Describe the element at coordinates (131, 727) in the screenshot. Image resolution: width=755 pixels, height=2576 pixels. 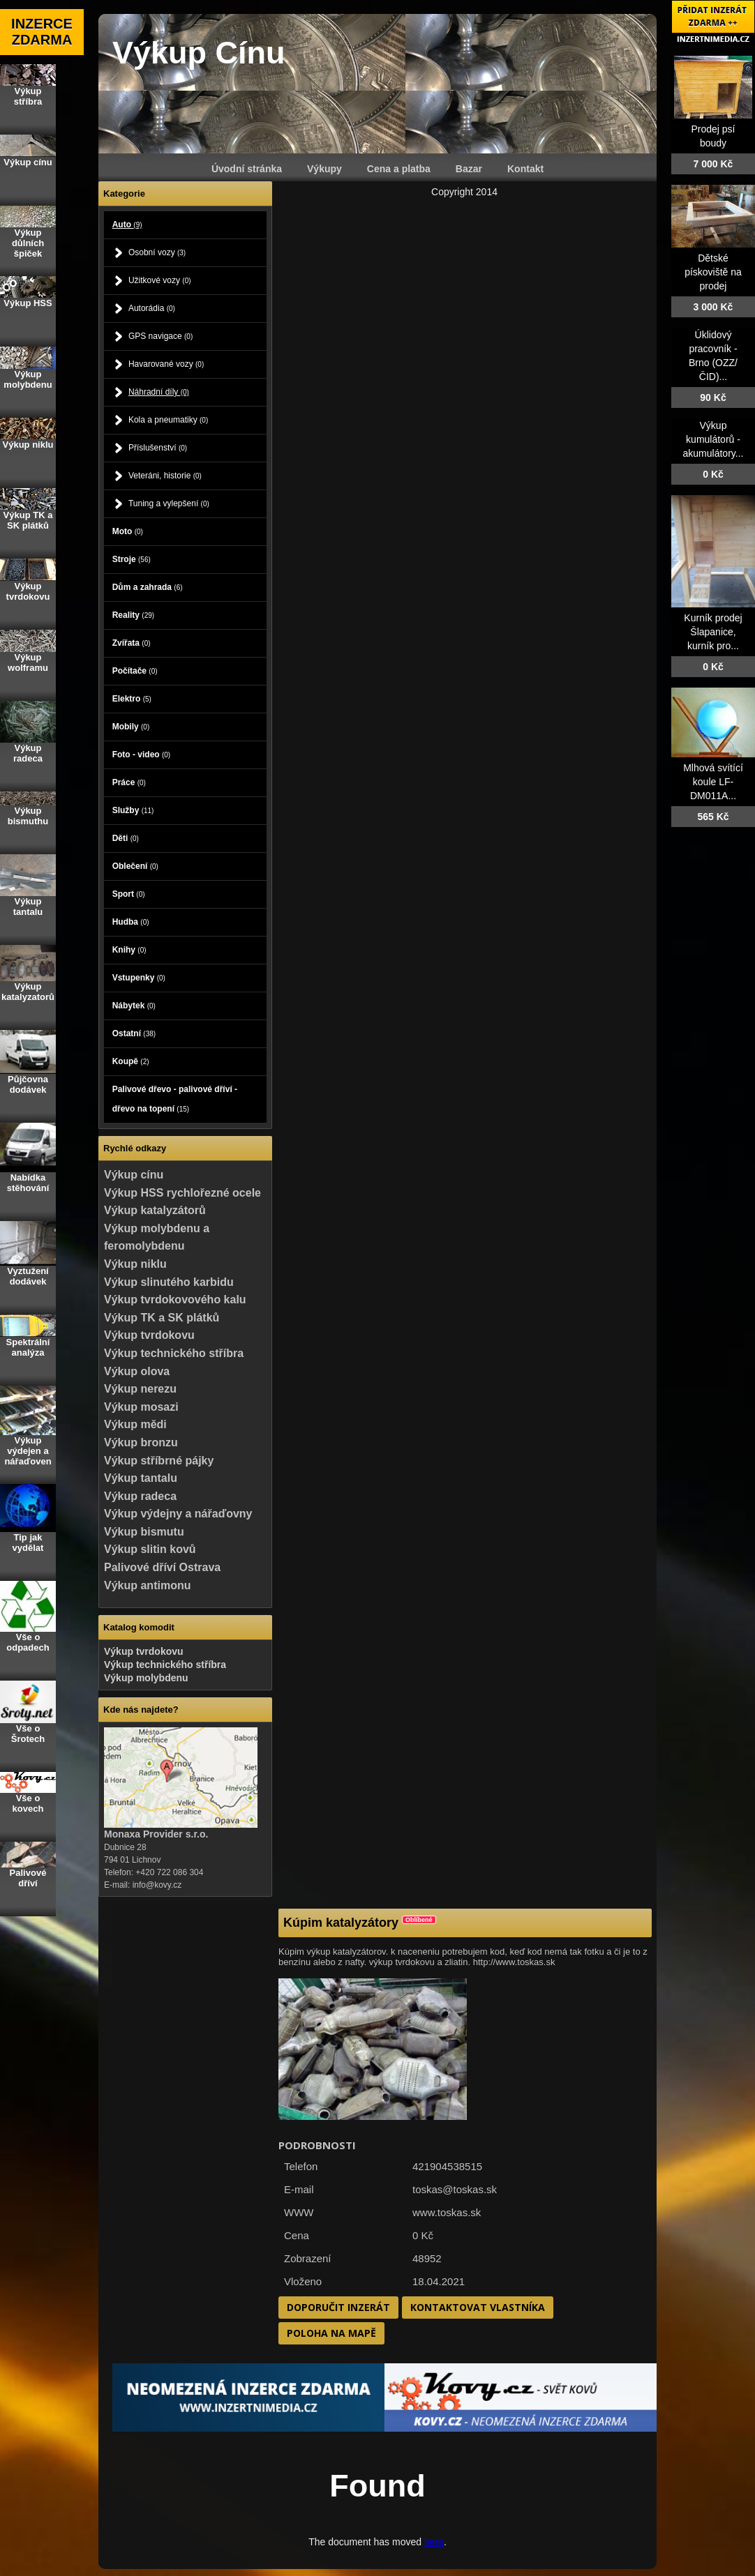
I see `Mobily` at that location.